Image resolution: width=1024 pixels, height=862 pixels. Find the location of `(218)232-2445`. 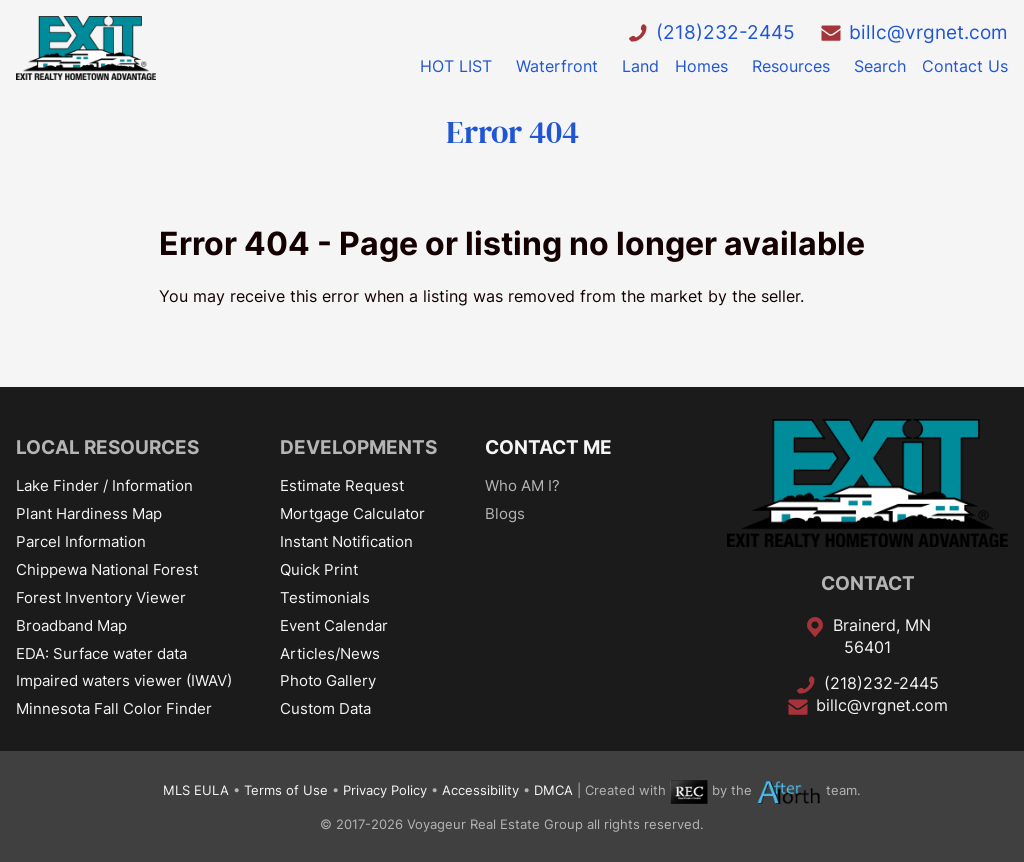

(218)232-2445 is located at coordinates (725, 32).